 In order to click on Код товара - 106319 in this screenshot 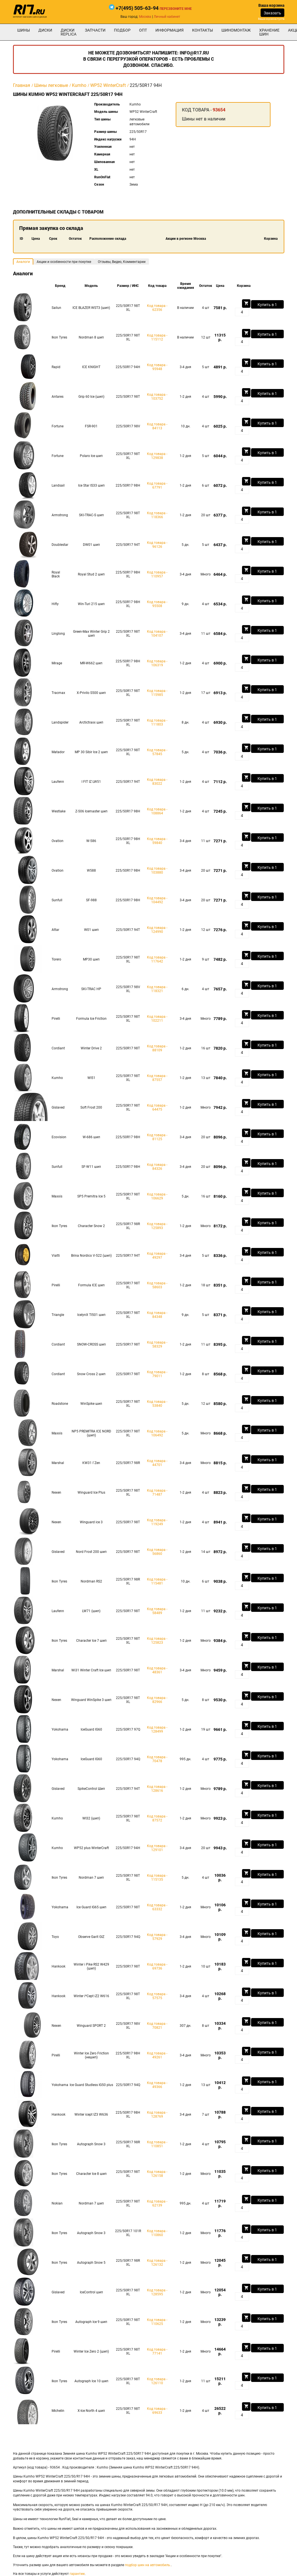, I will do `click(157, 663)`.